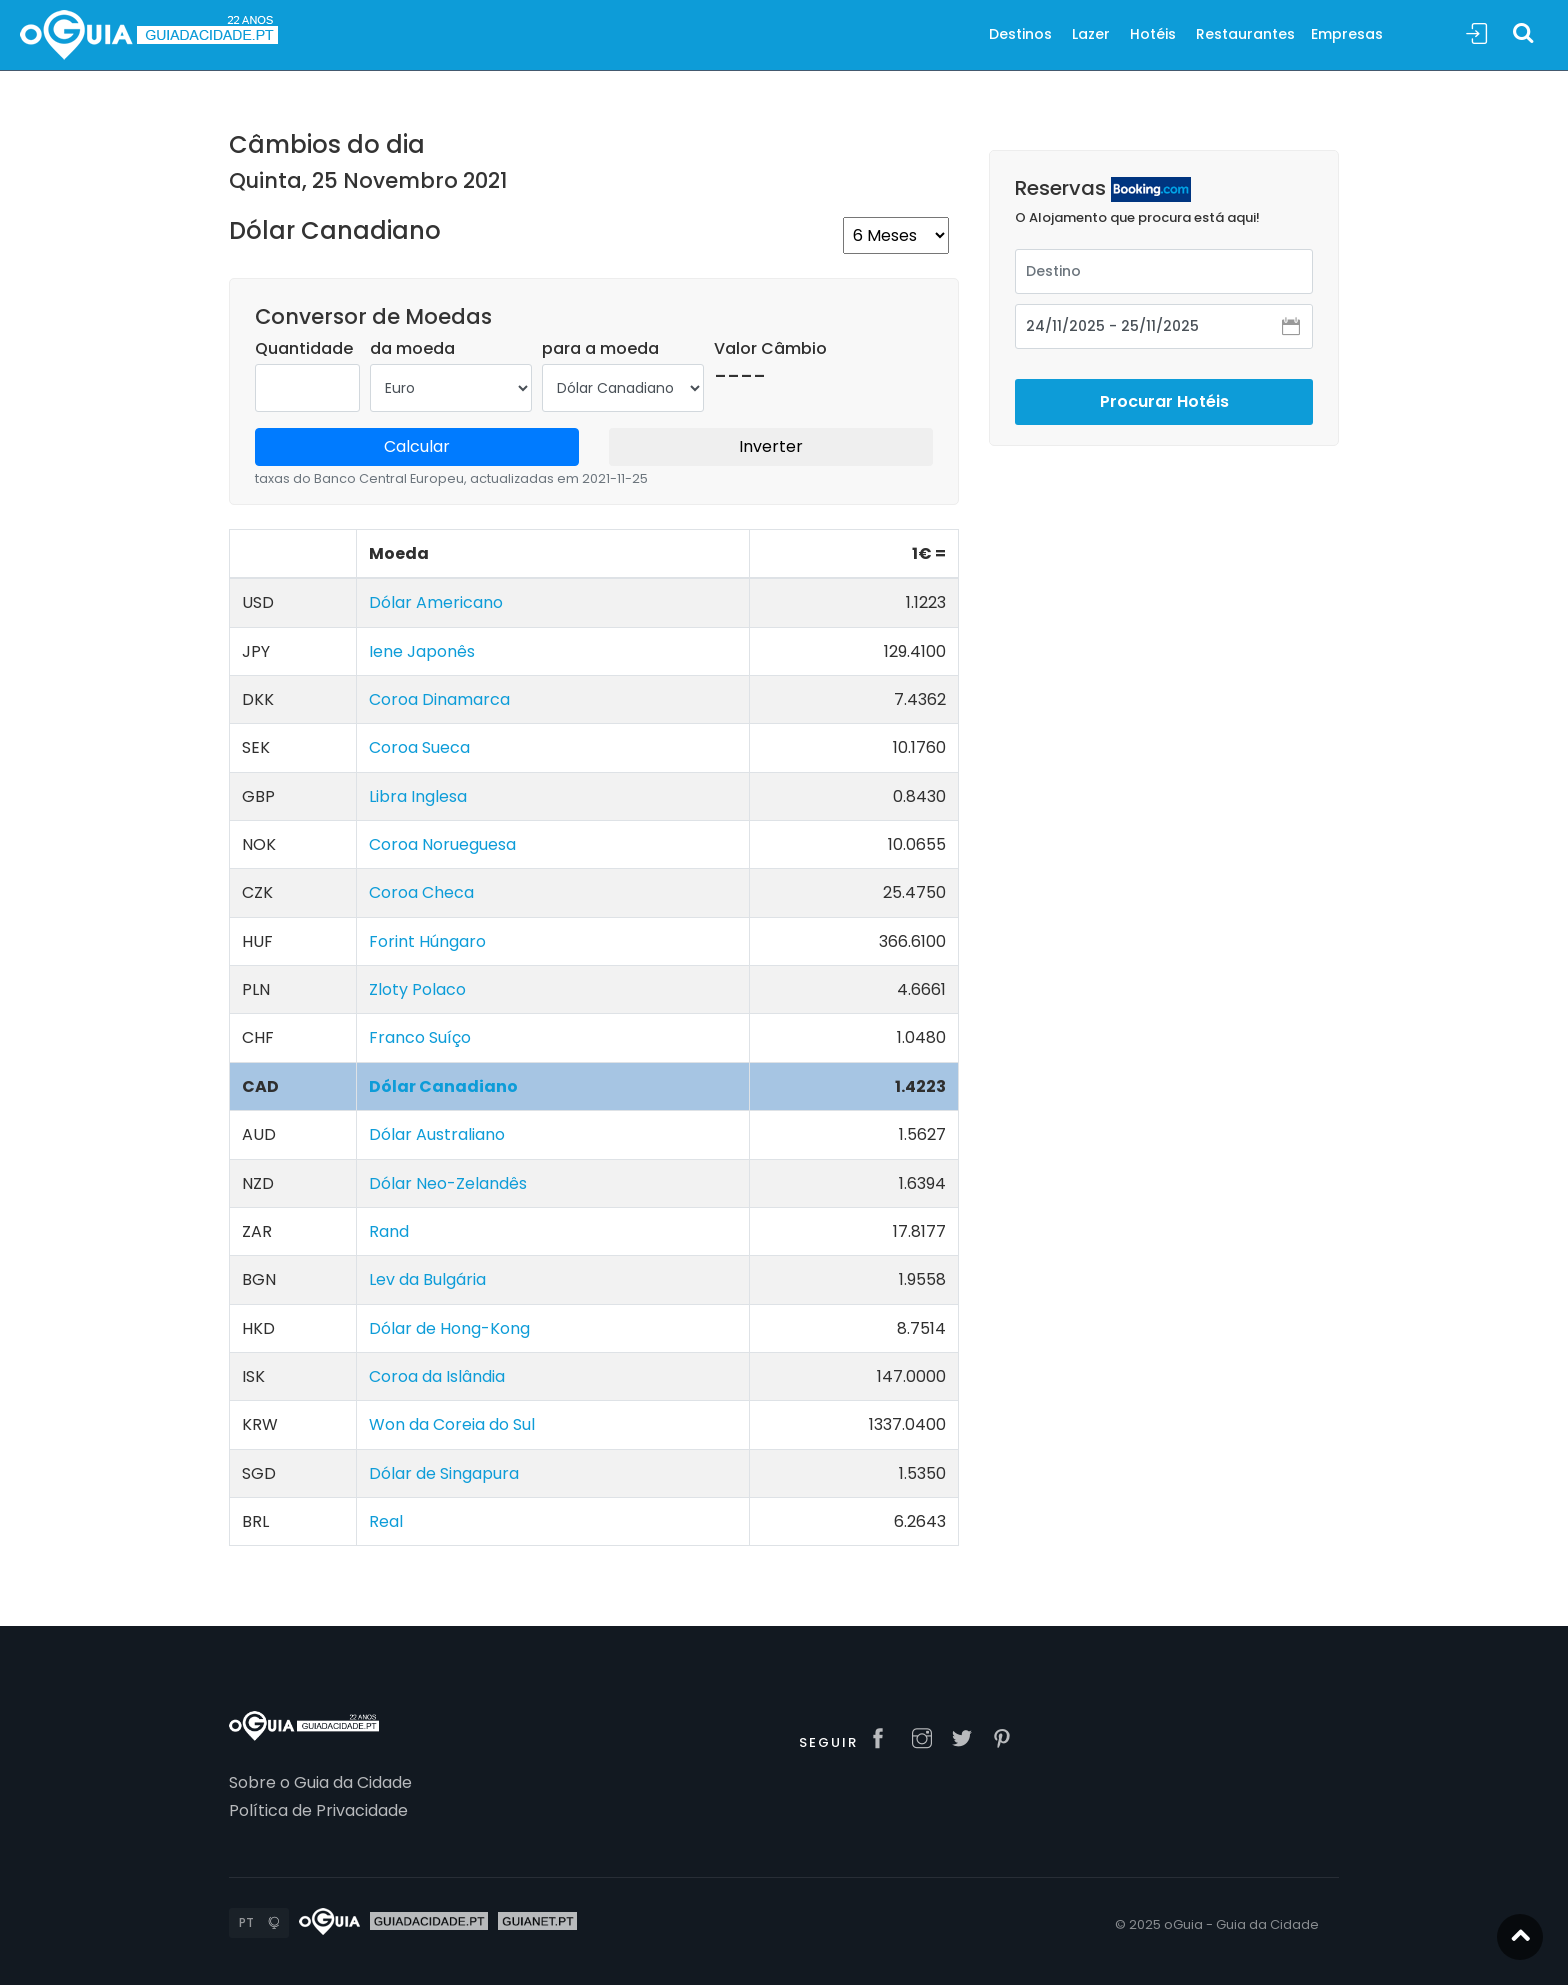  Describe the element at coordinates (389, 1231) in the screenshot. I see `Rand` at that location.